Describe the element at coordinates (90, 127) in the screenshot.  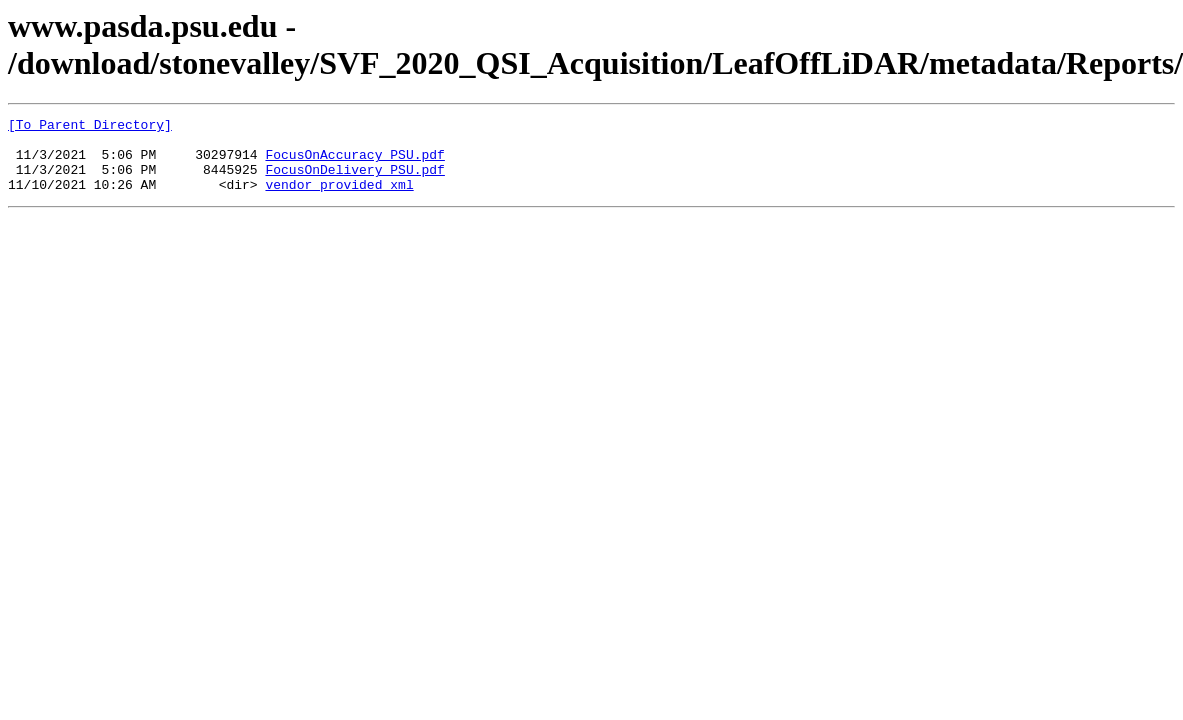
I see `[To Parent Directory]` at that location.